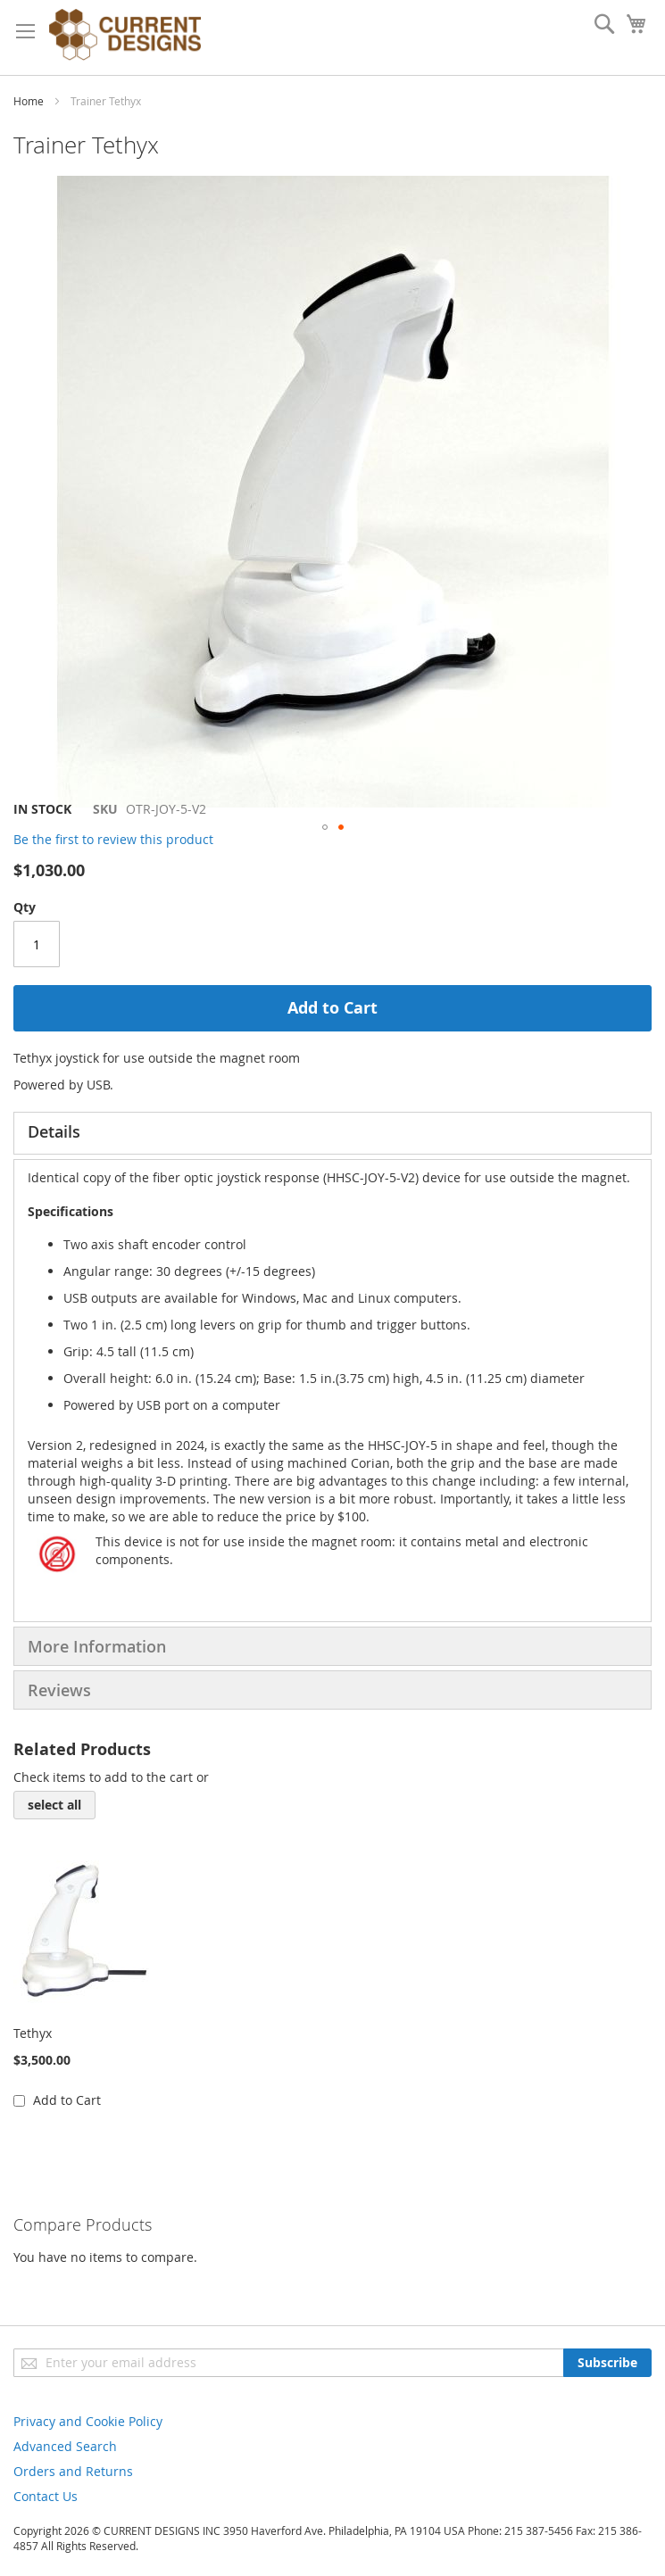 The image size is (665, 2576). I want to click on Home, so click(28, 101).